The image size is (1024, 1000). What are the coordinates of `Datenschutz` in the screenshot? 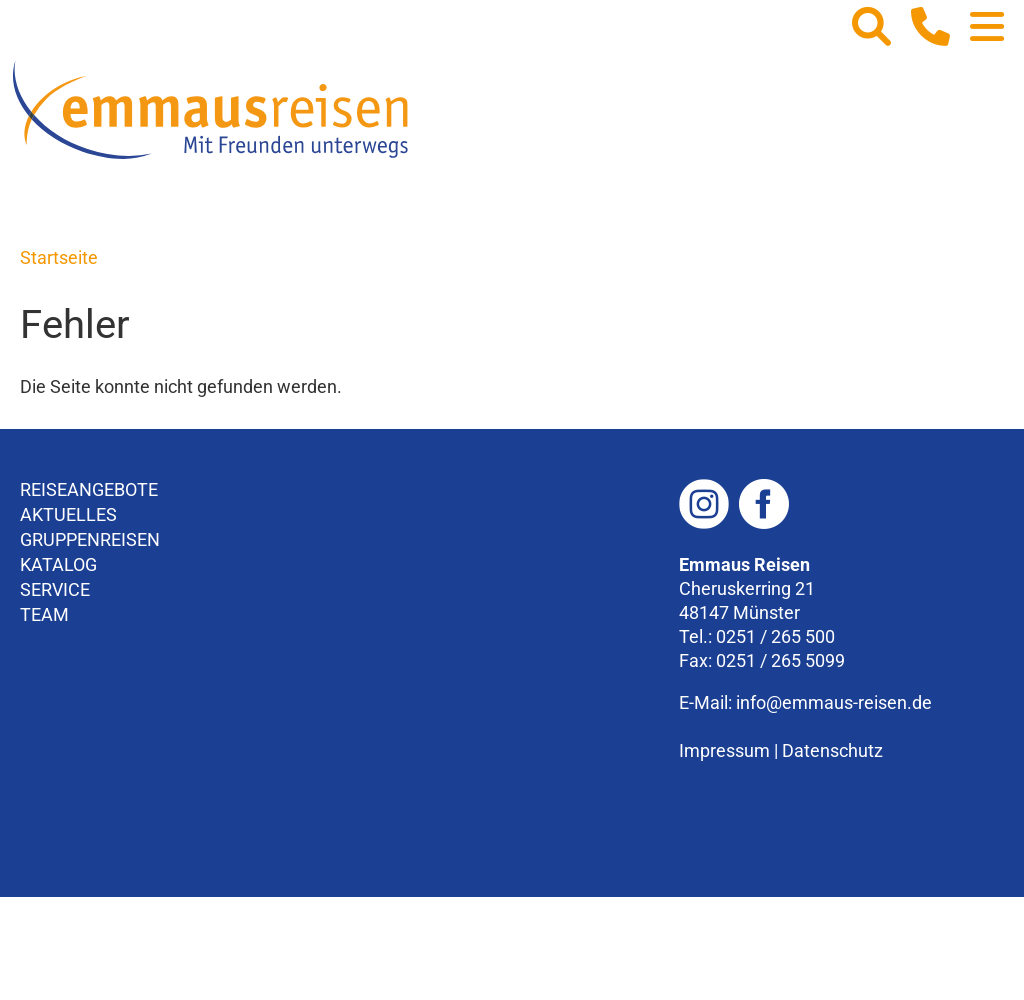 It's located at (832, 750).